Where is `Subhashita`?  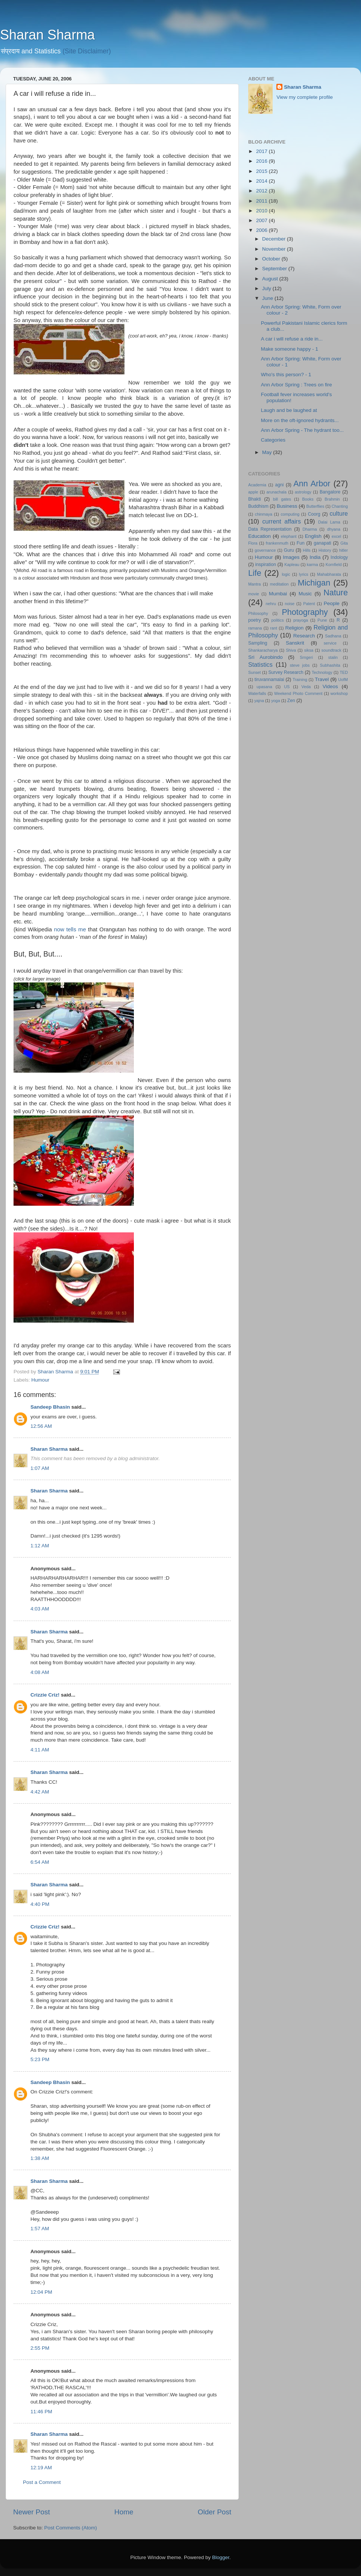
Subhashita is located at coordinates (330, 665).